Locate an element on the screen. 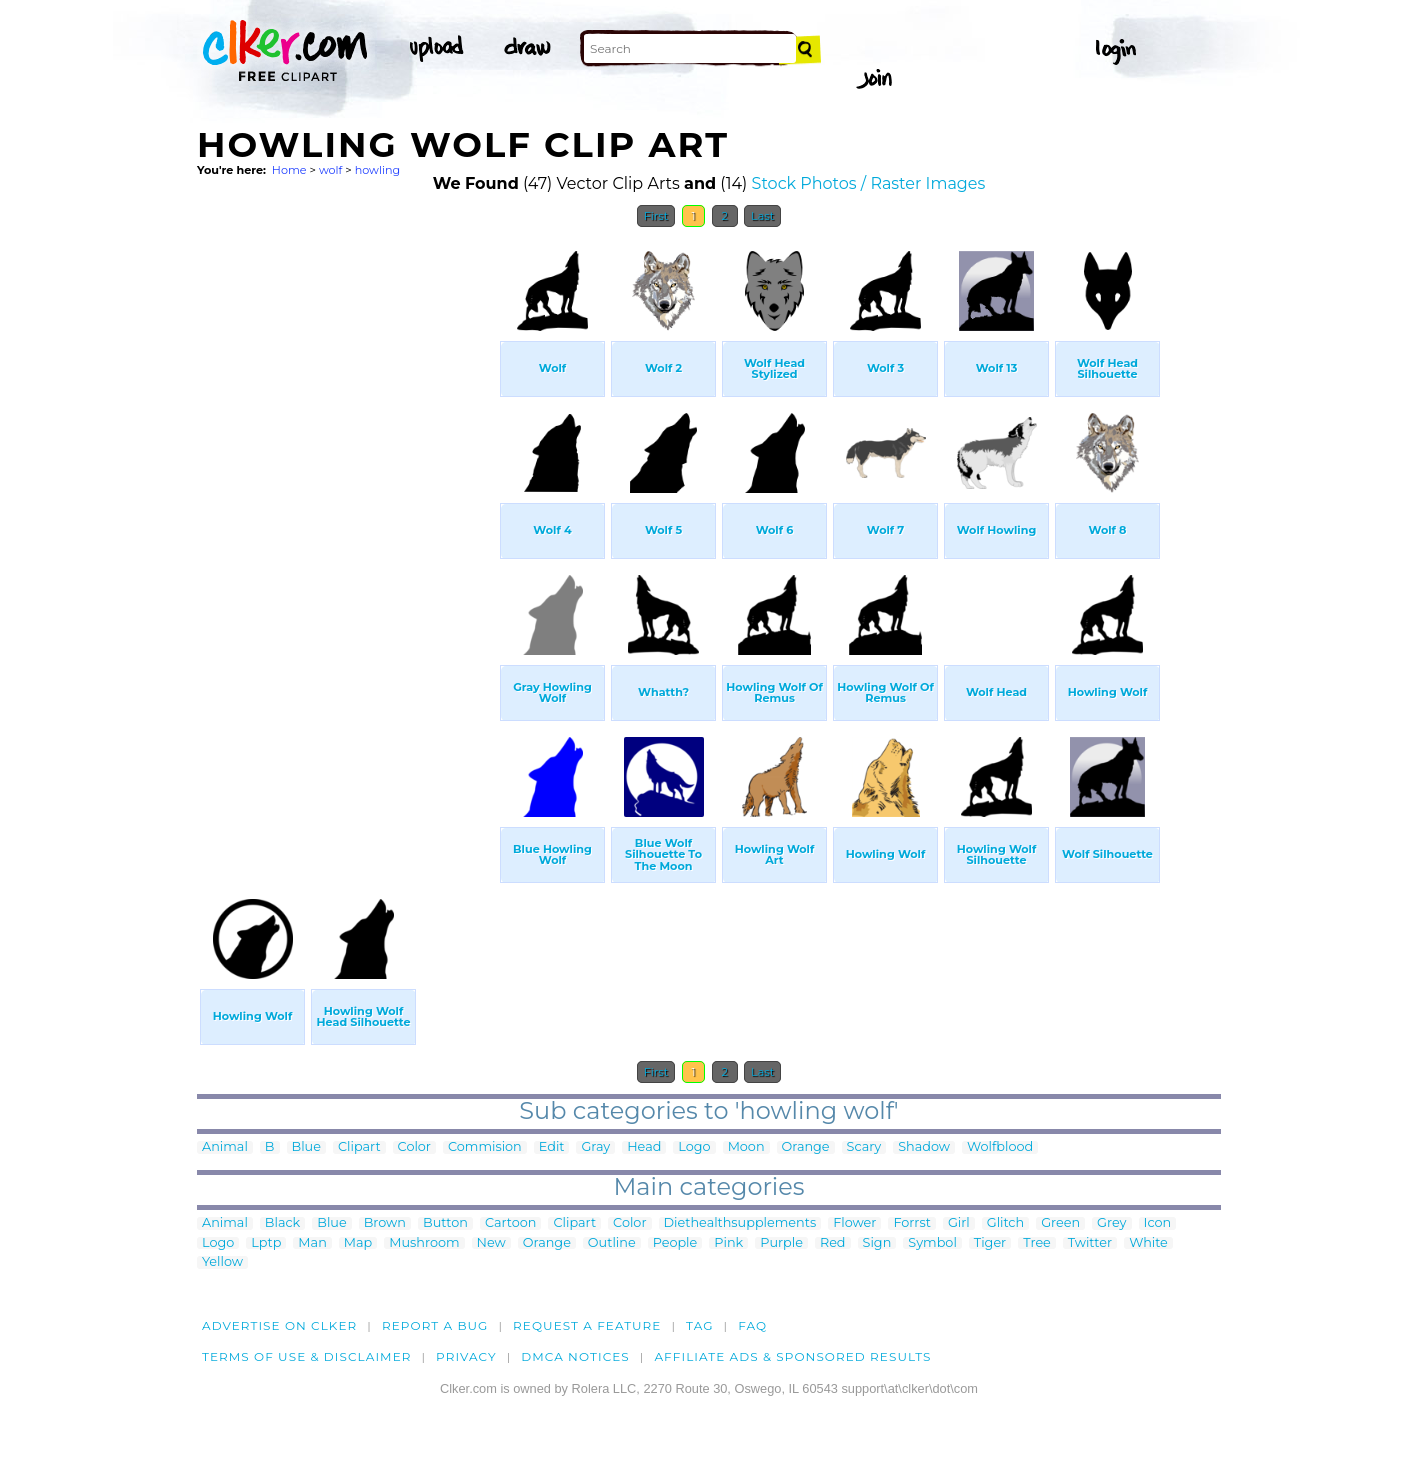 The height and width of the screenshot is (1462, 1418). Brown is located at coordinates (385, 1223).